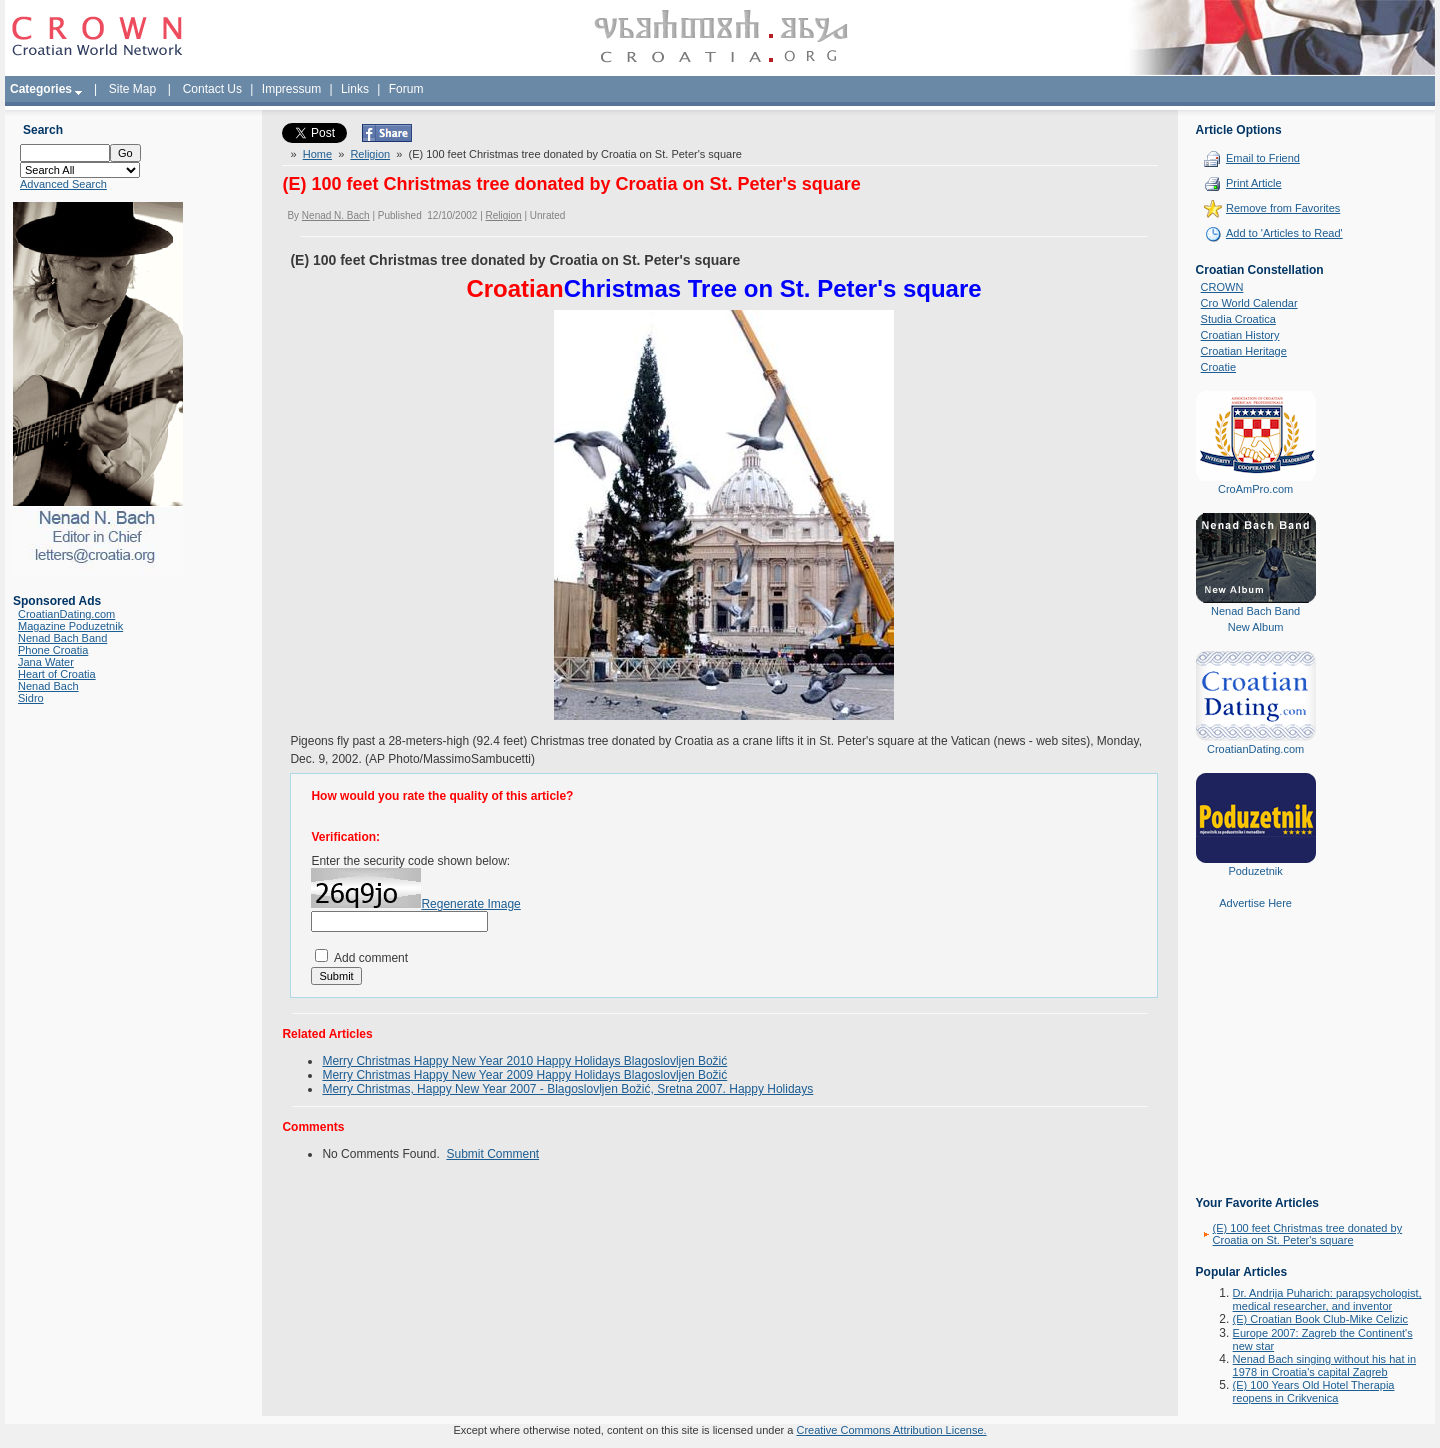 This screenshot has height=1448, width=1440. What do you see at coordinates (31, 698) in the screenshot?
I see `Sidro` at bounding box center [31, 698].